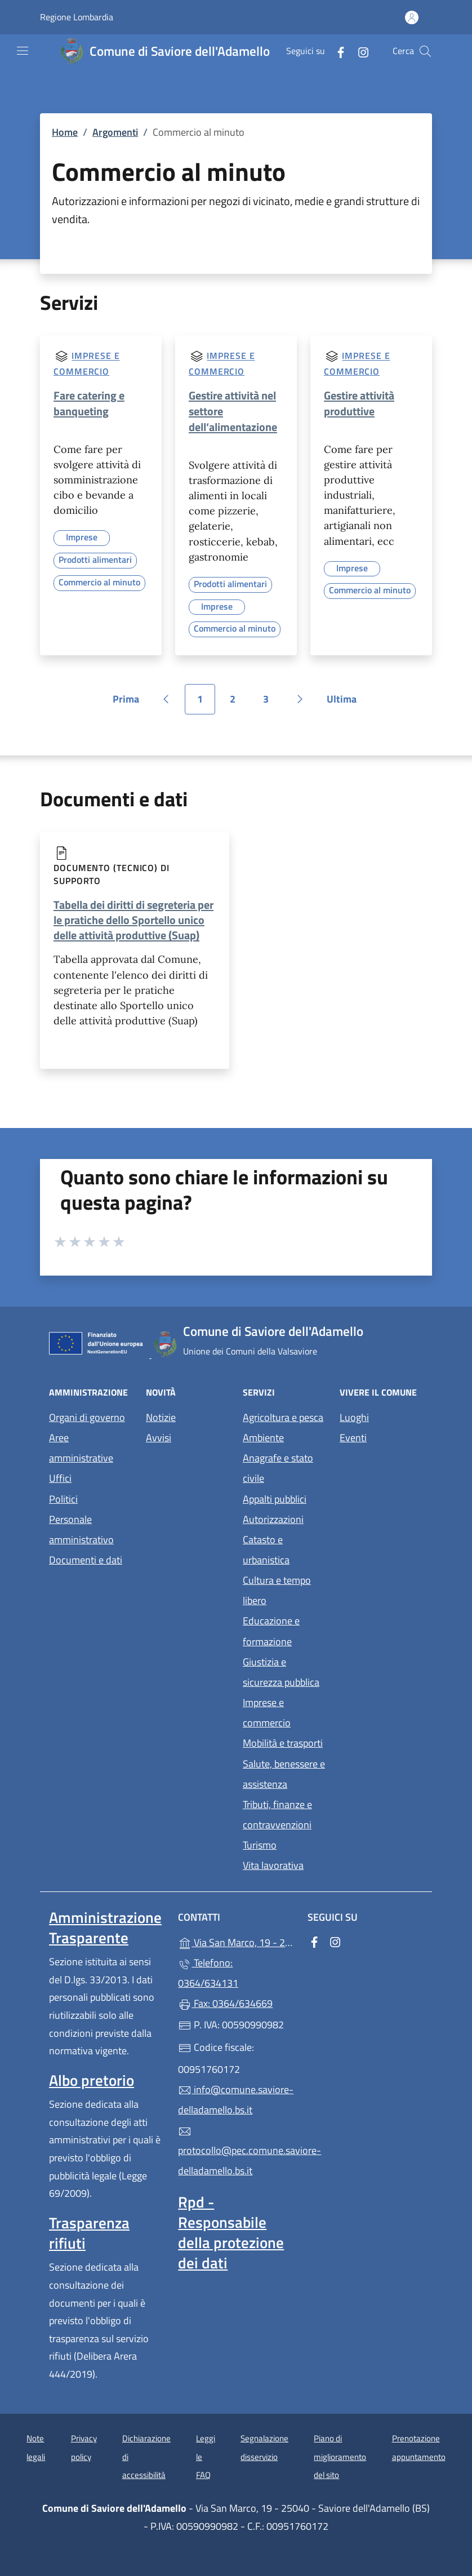 Image resolution: width=472 pixels, height=2576 pixels. What do you see at coordinates (284, 1774) in the screenshot?
I see `Salute, benessere e assistenza` at bounding box center [284, 1774].